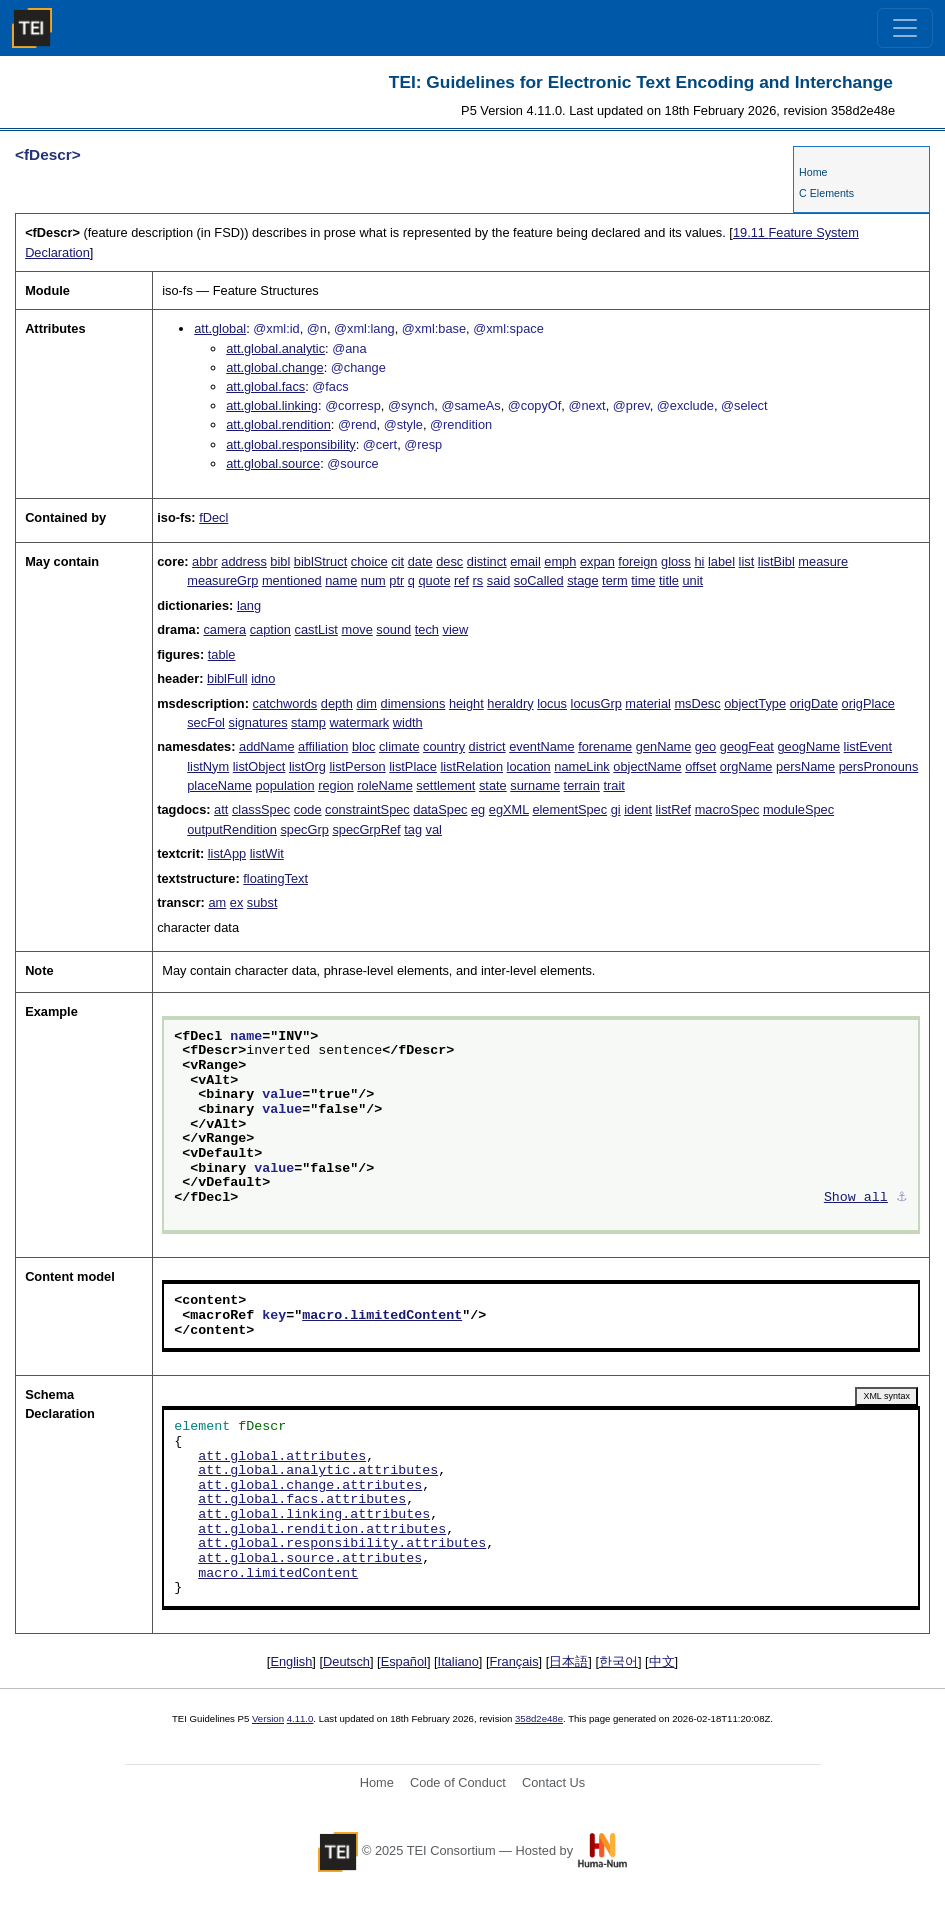 This screenshot has width=945, height=1920. I want to click on listOrg, so click(307, 766).